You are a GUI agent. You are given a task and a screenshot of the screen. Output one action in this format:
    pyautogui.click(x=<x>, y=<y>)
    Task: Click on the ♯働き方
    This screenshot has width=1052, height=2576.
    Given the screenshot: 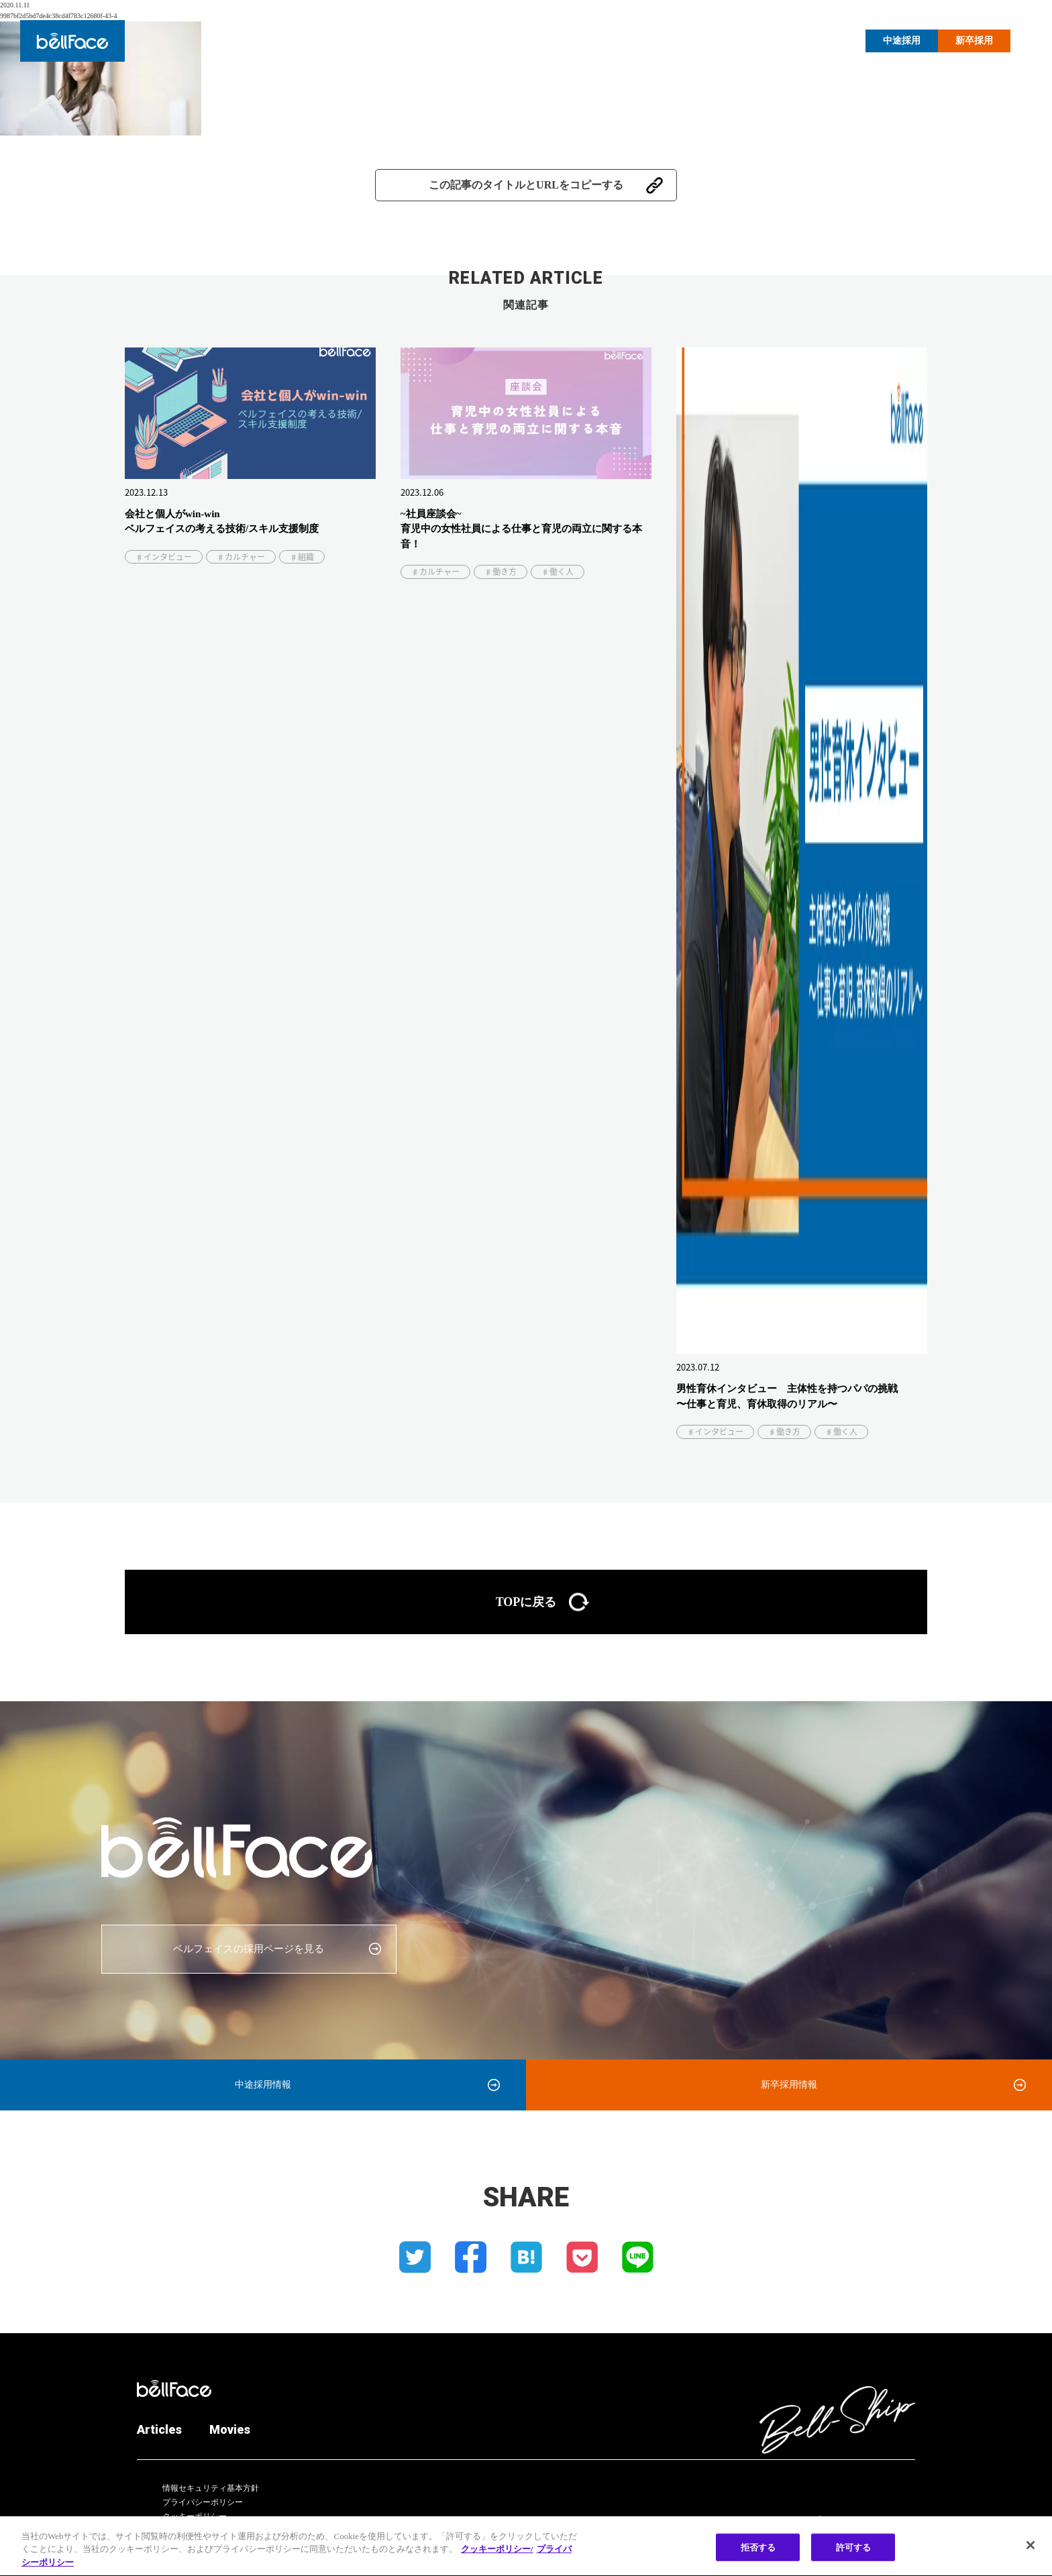 What is the action you would take?
    pyautogui.click(x=500, y=572)
    